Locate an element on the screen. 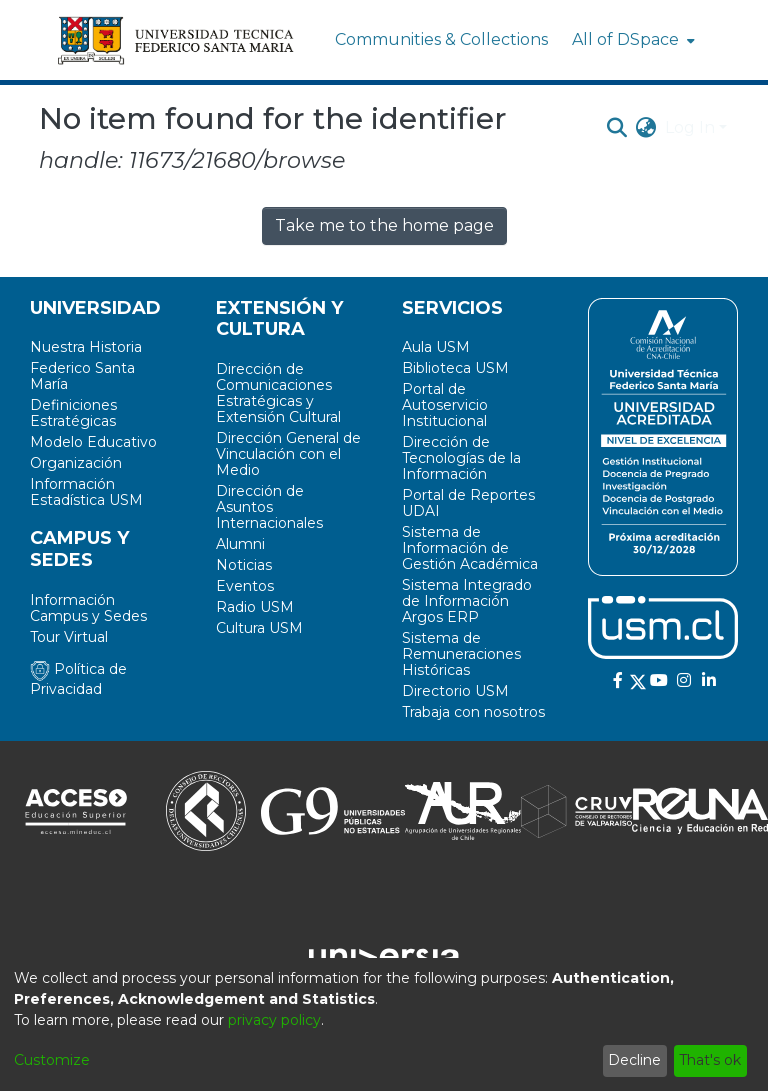 This screenshot has height=1091, width=768. Nuestra Historia is located at coordinates (86, 347).